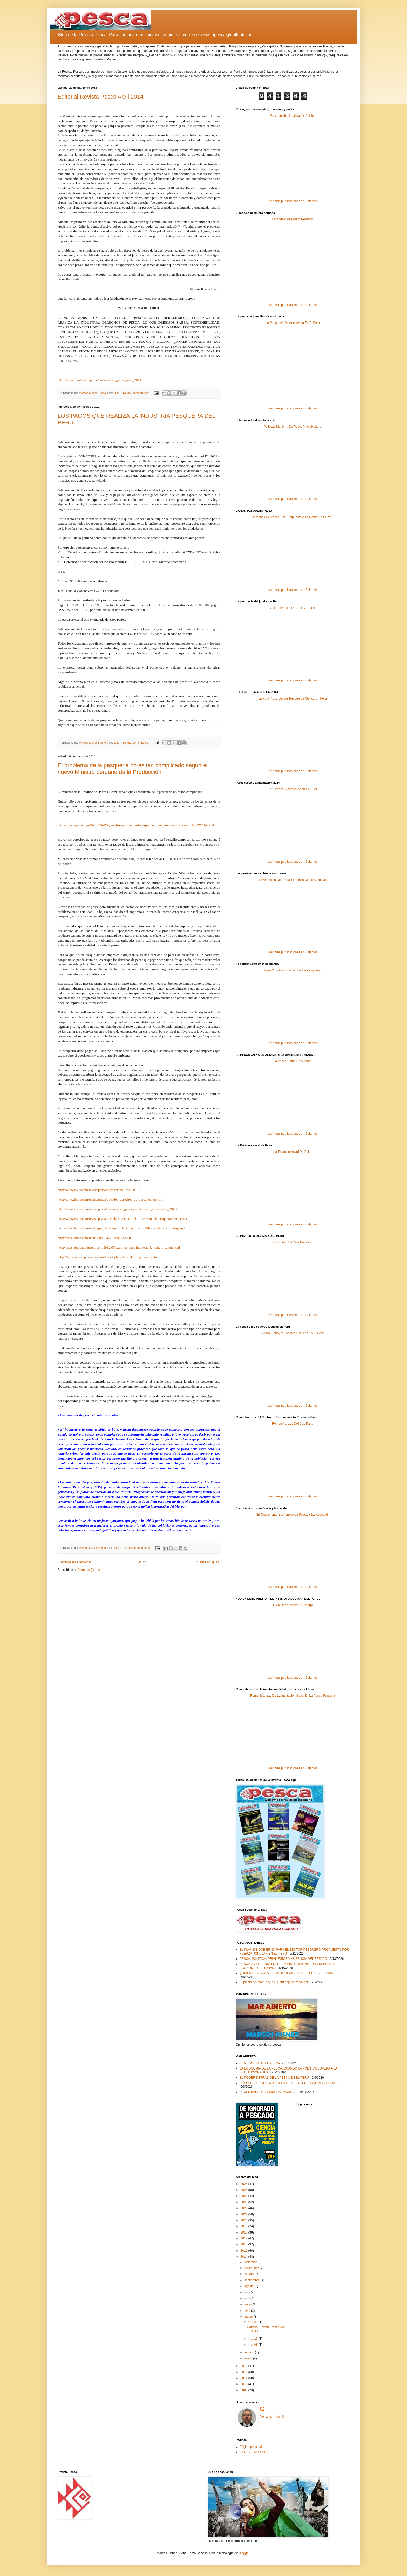  Describe the element at coordinates (94, 1238) in the screenshot. I see `http://es.calameo.com/read/00045337754eab036e84f` at that location.